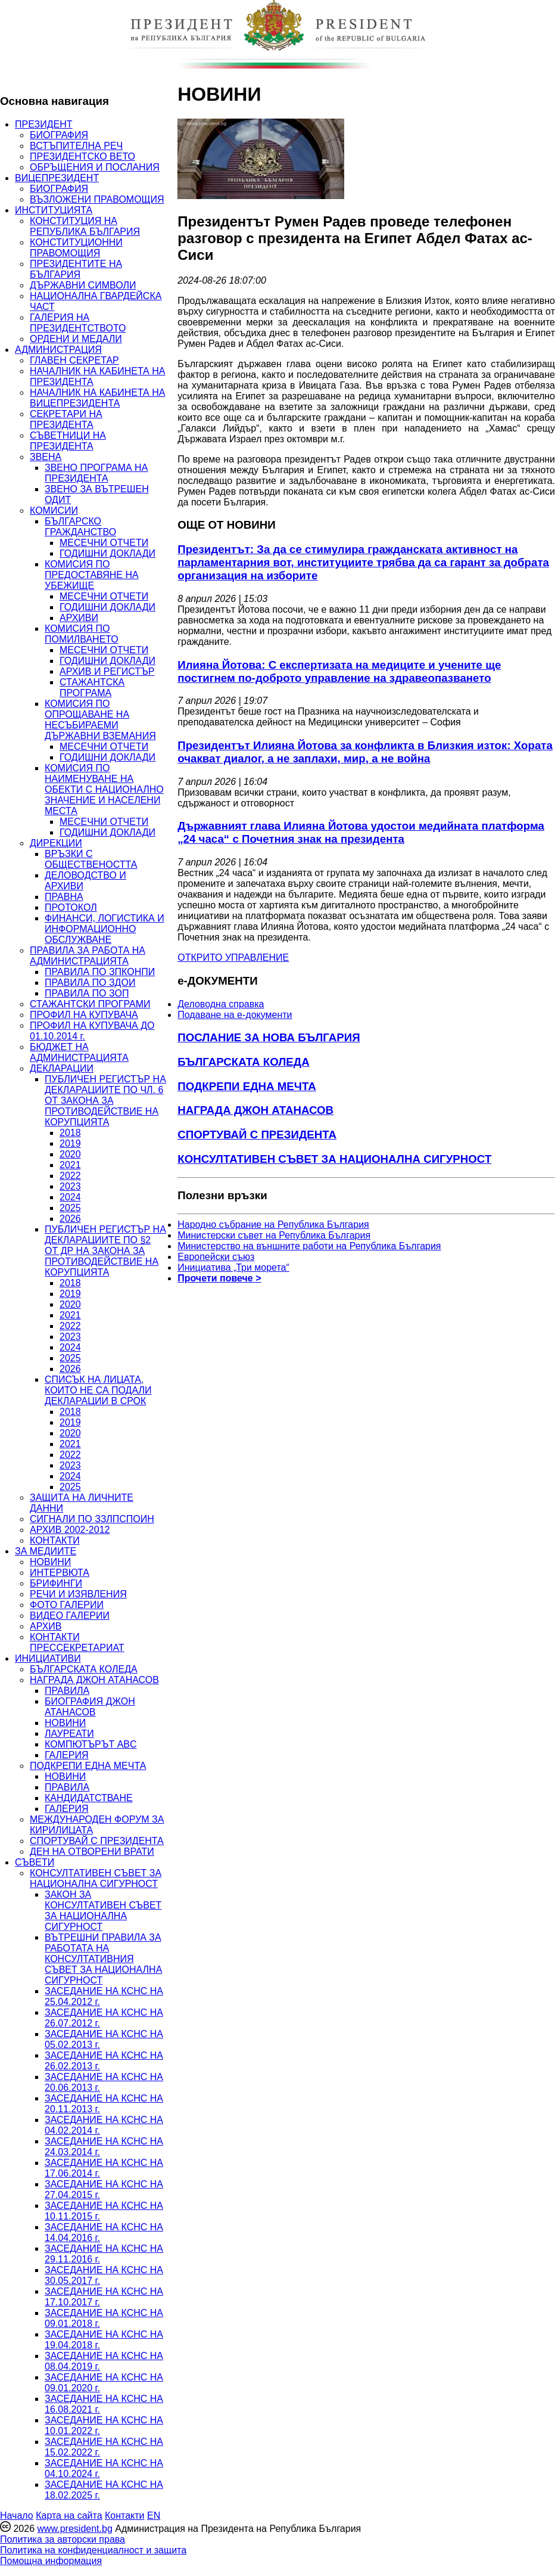 Image resolution: width=555 pixels, height=2576 pixels. Describe the element at coordinates (107, 671) in the screenshot. I see `АРХИВ И РЕГИСТЪР` at that location.